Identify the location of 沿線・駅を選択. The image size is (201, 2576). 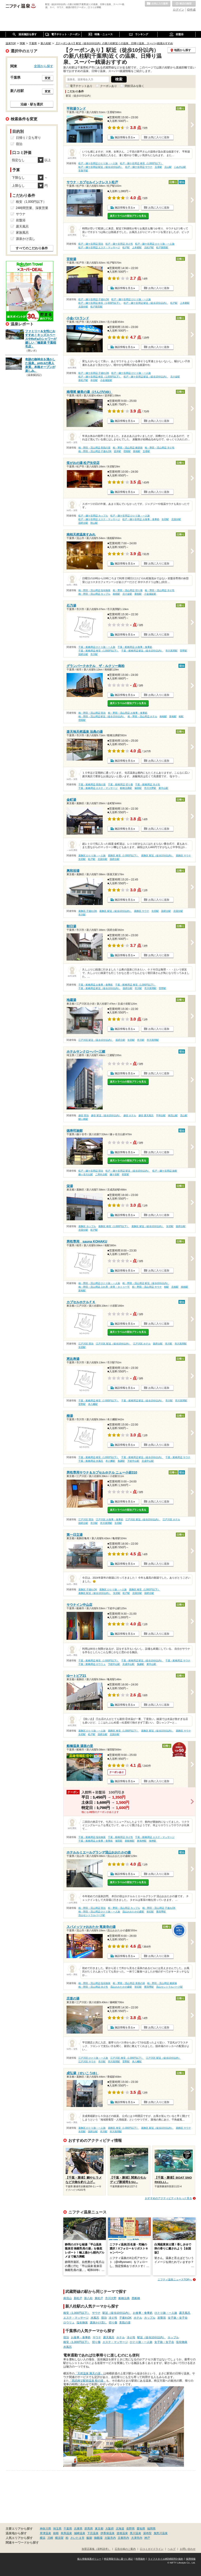
(32, 104).